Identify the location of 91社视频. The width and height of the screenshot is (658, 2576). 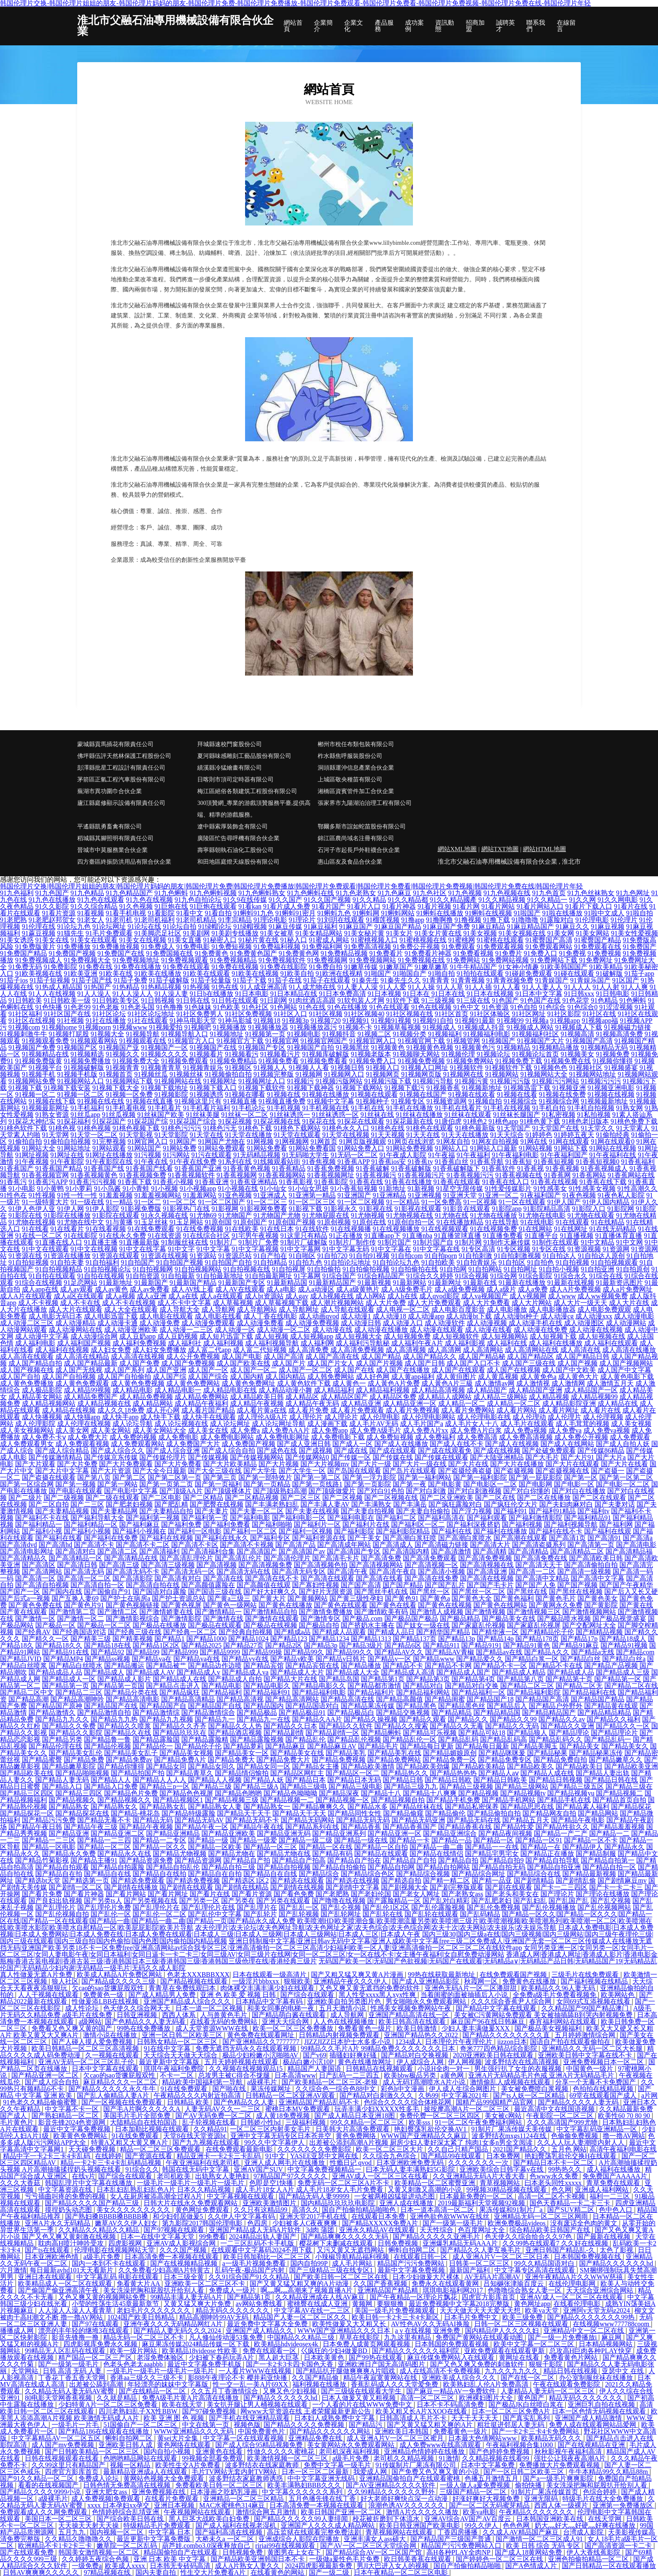
(70, 1020).